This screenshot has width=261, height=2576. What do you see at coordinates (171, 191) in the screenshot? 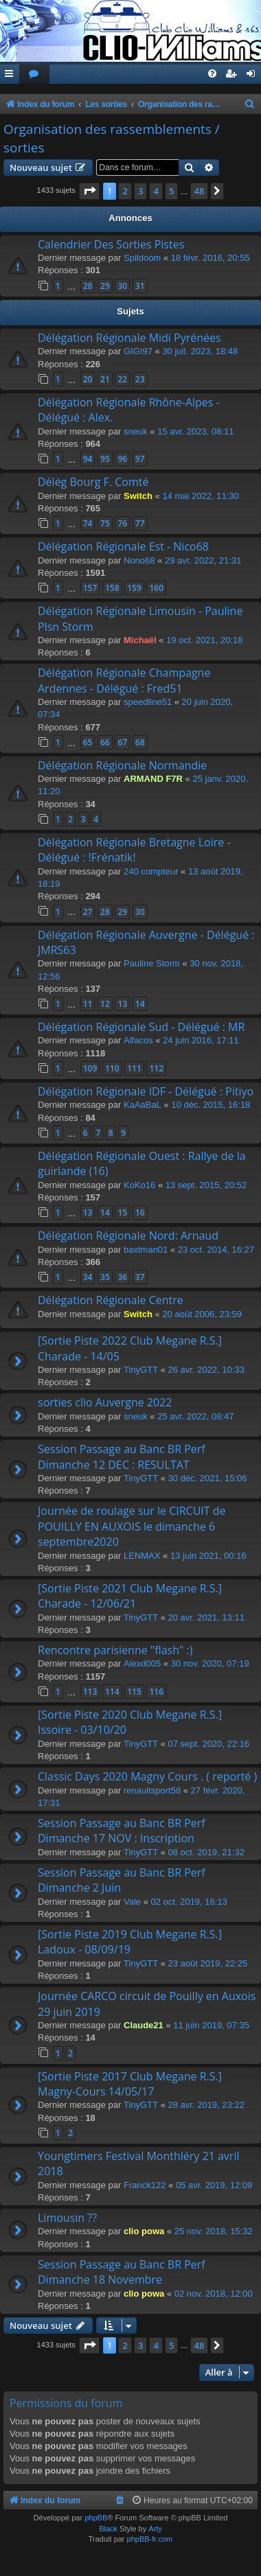
I see `5 [button]` at bounding box center [171, 191].